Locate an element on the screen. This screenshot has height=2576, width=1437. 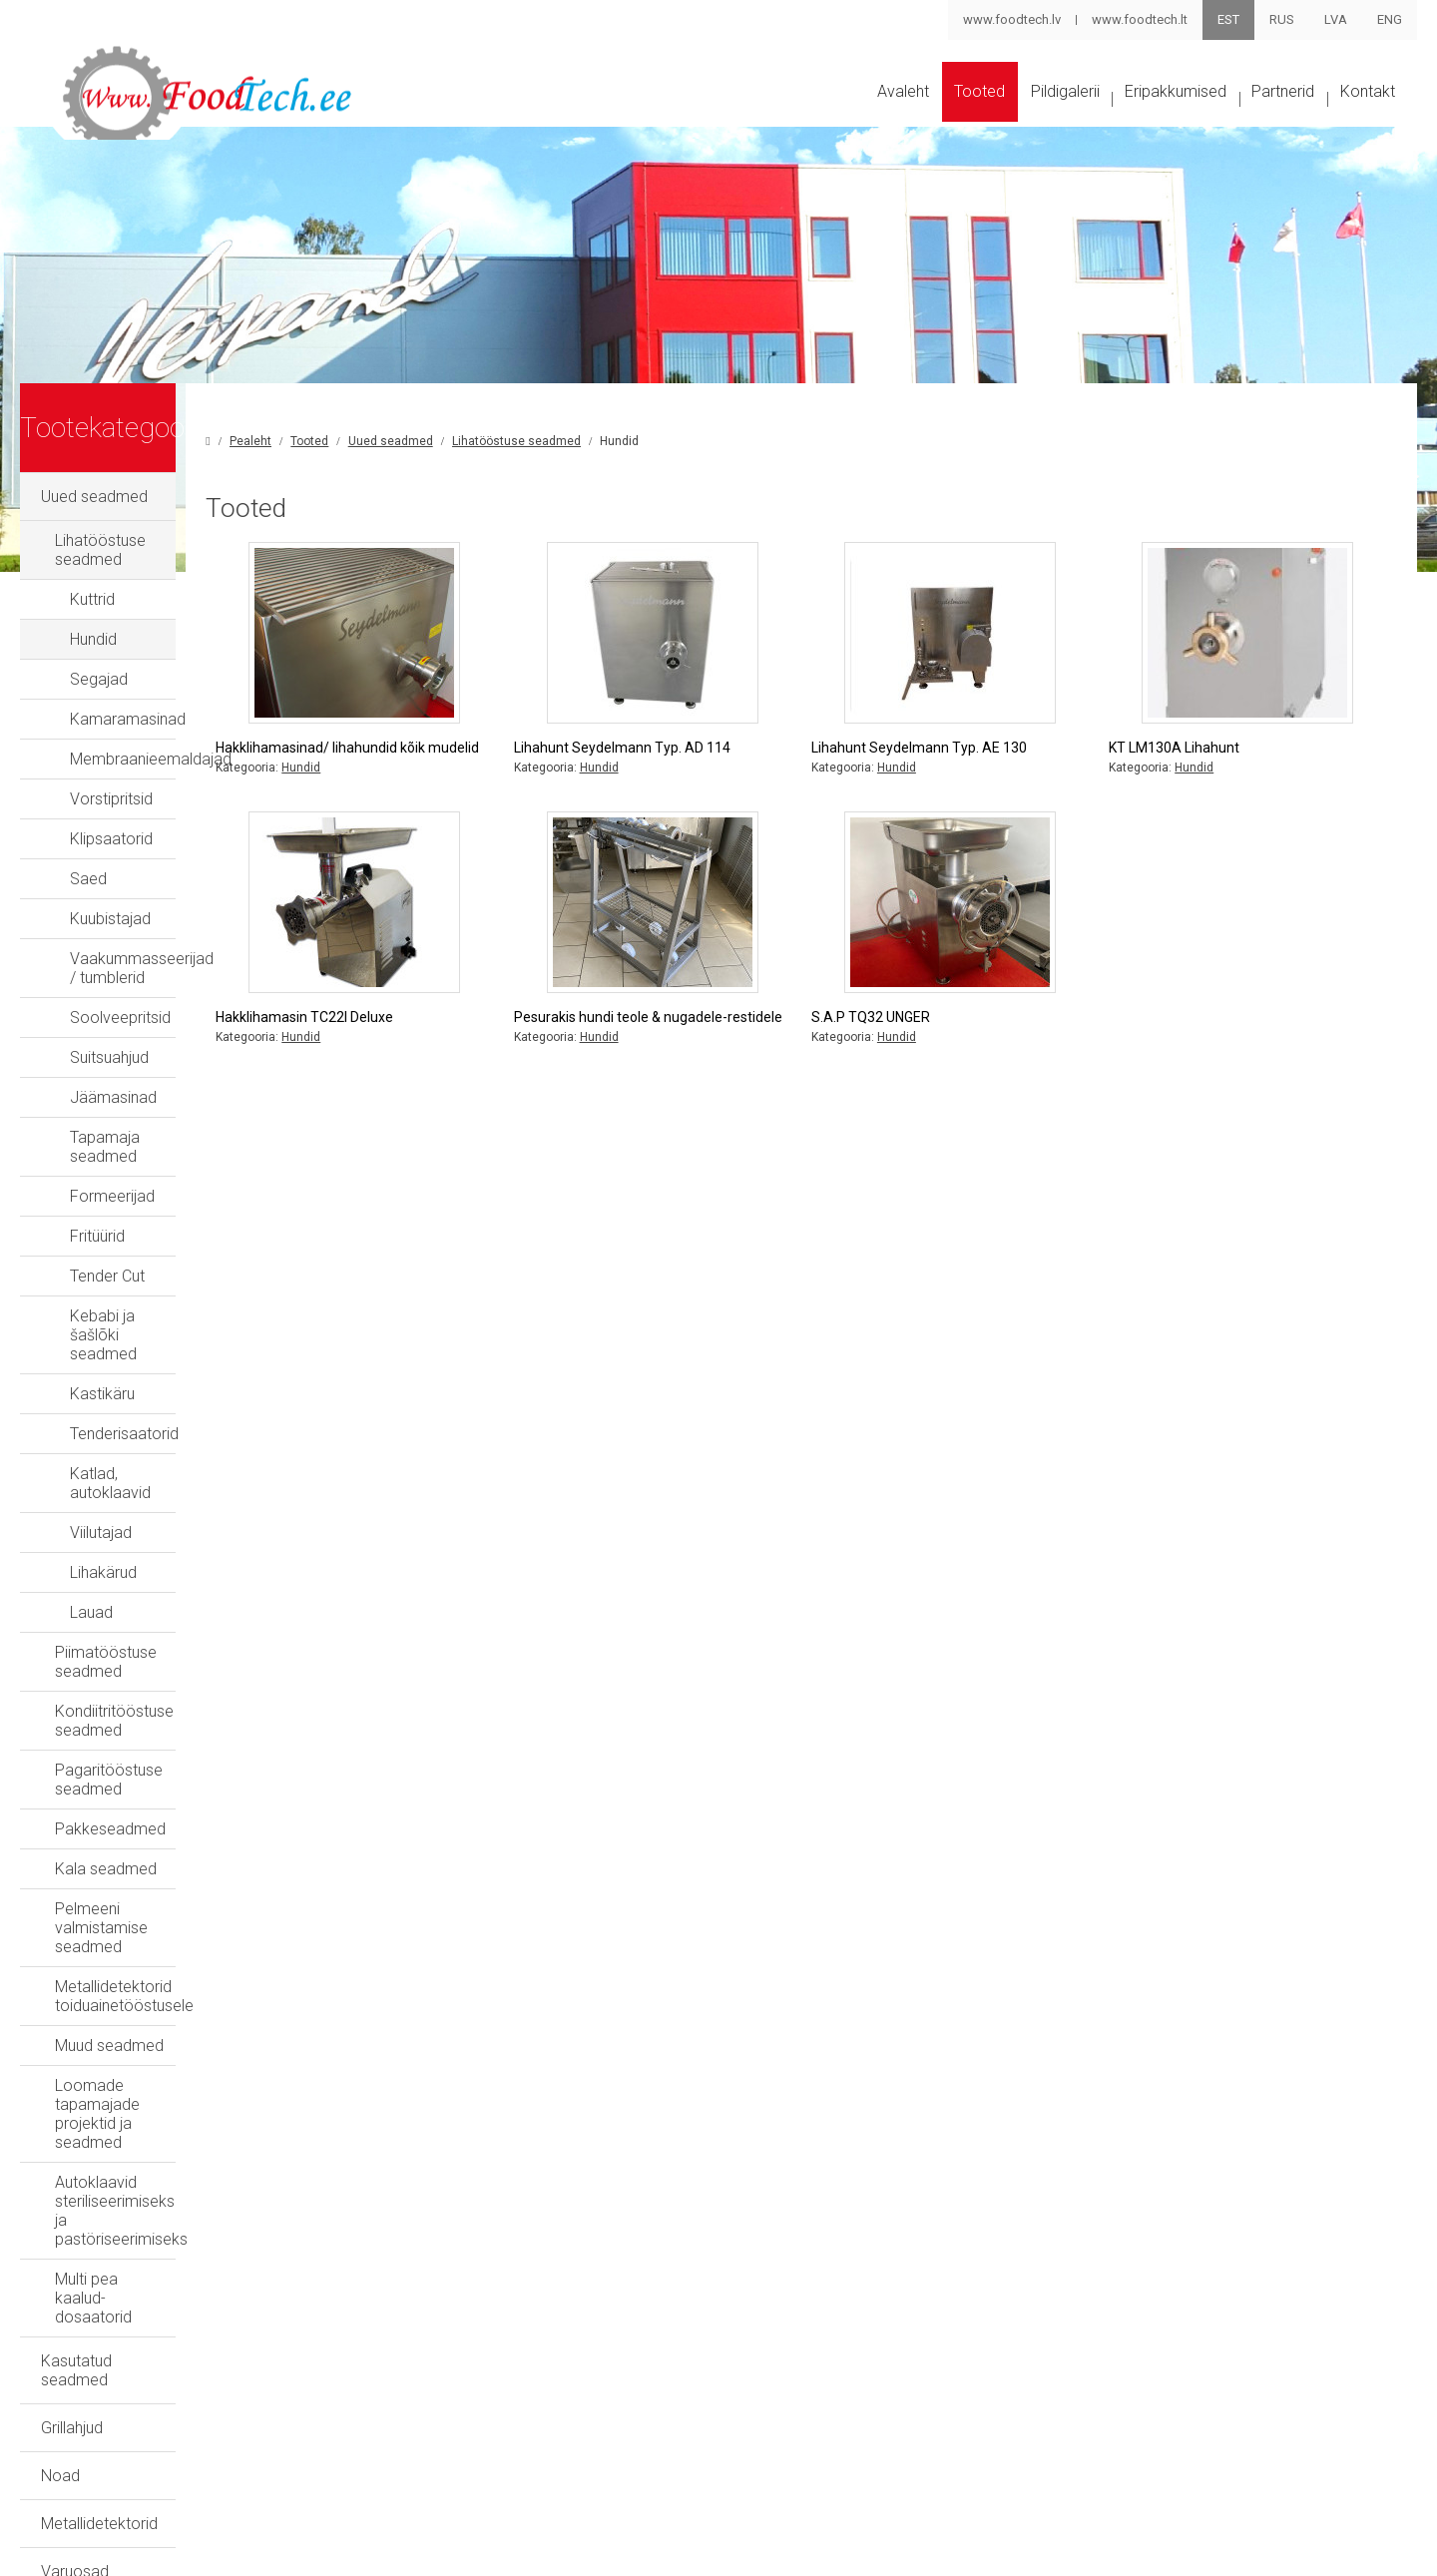
Kamaramasinad is located at coordinates (128, 718).